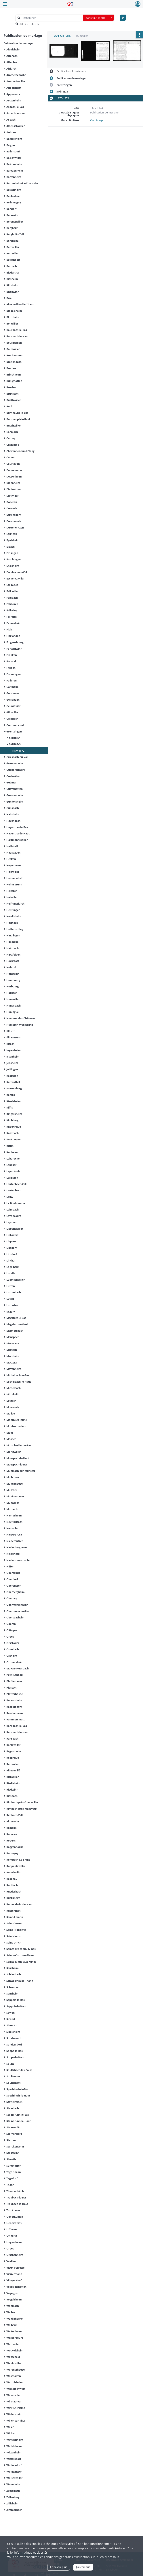 This screenshot has width=143, height=2576. I want to click on Winkel, so click(10, 2433).